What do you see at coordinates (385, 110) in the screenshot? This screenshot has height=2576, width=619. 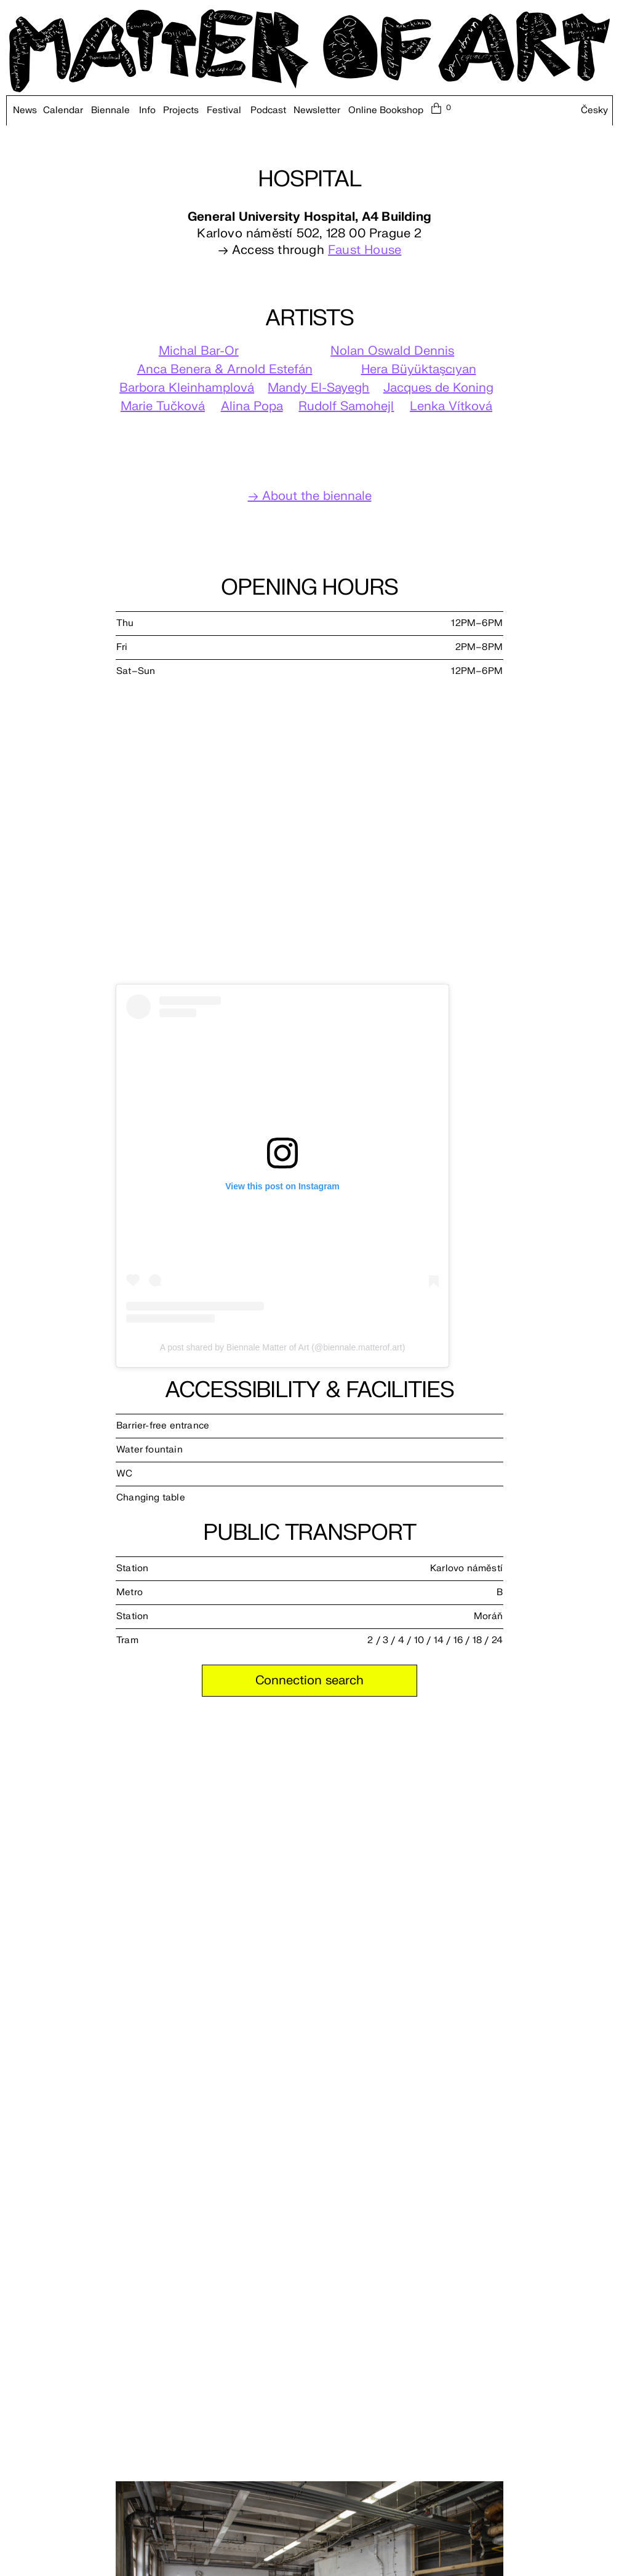 I see `Online Bookshop` at bounding box center [385, 110].